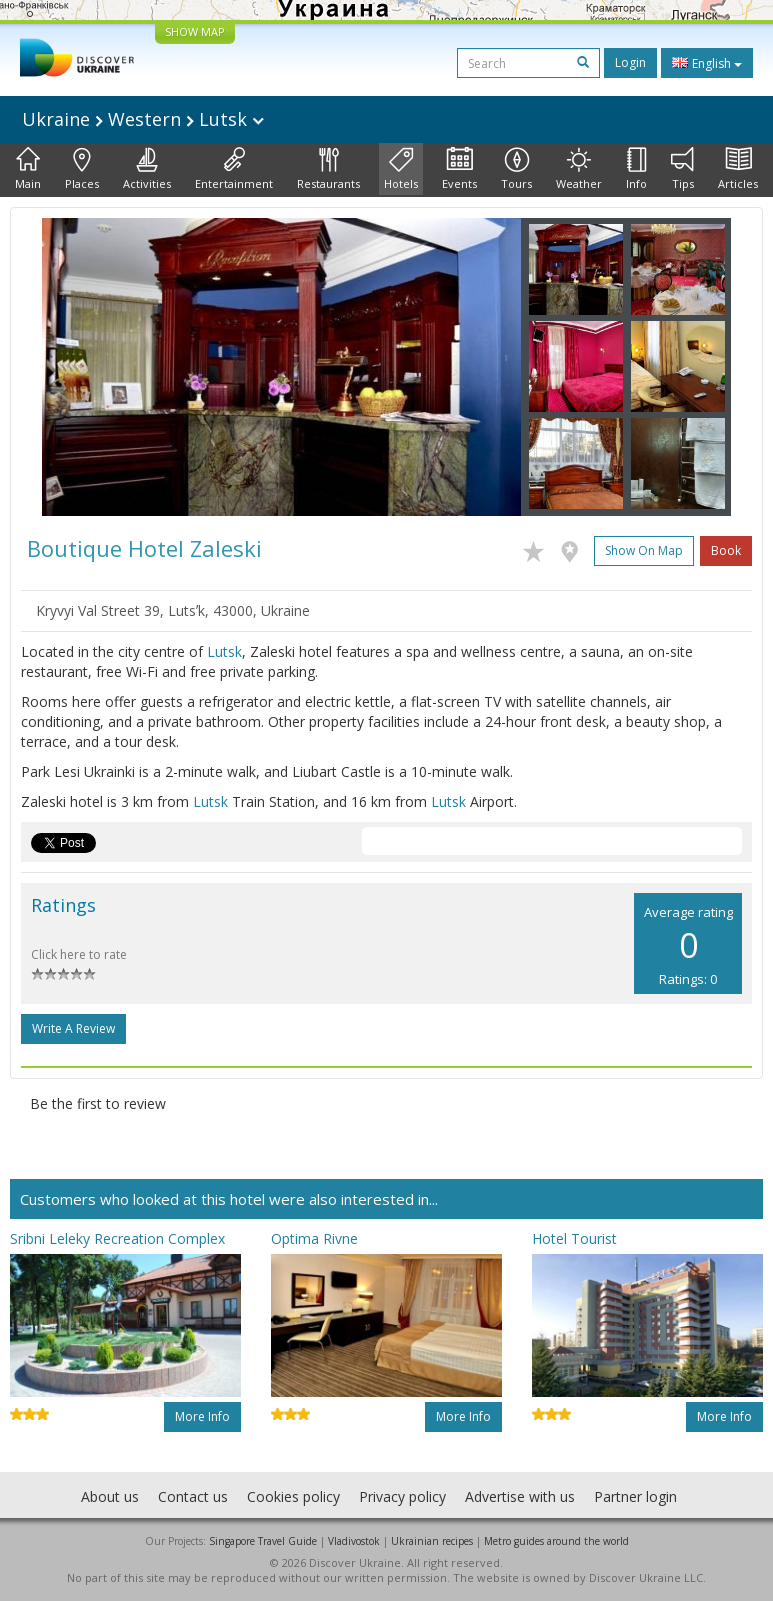 The height and width of the screenshot is (1601, 773). I want to click on Partner login, so click(635, 1496).